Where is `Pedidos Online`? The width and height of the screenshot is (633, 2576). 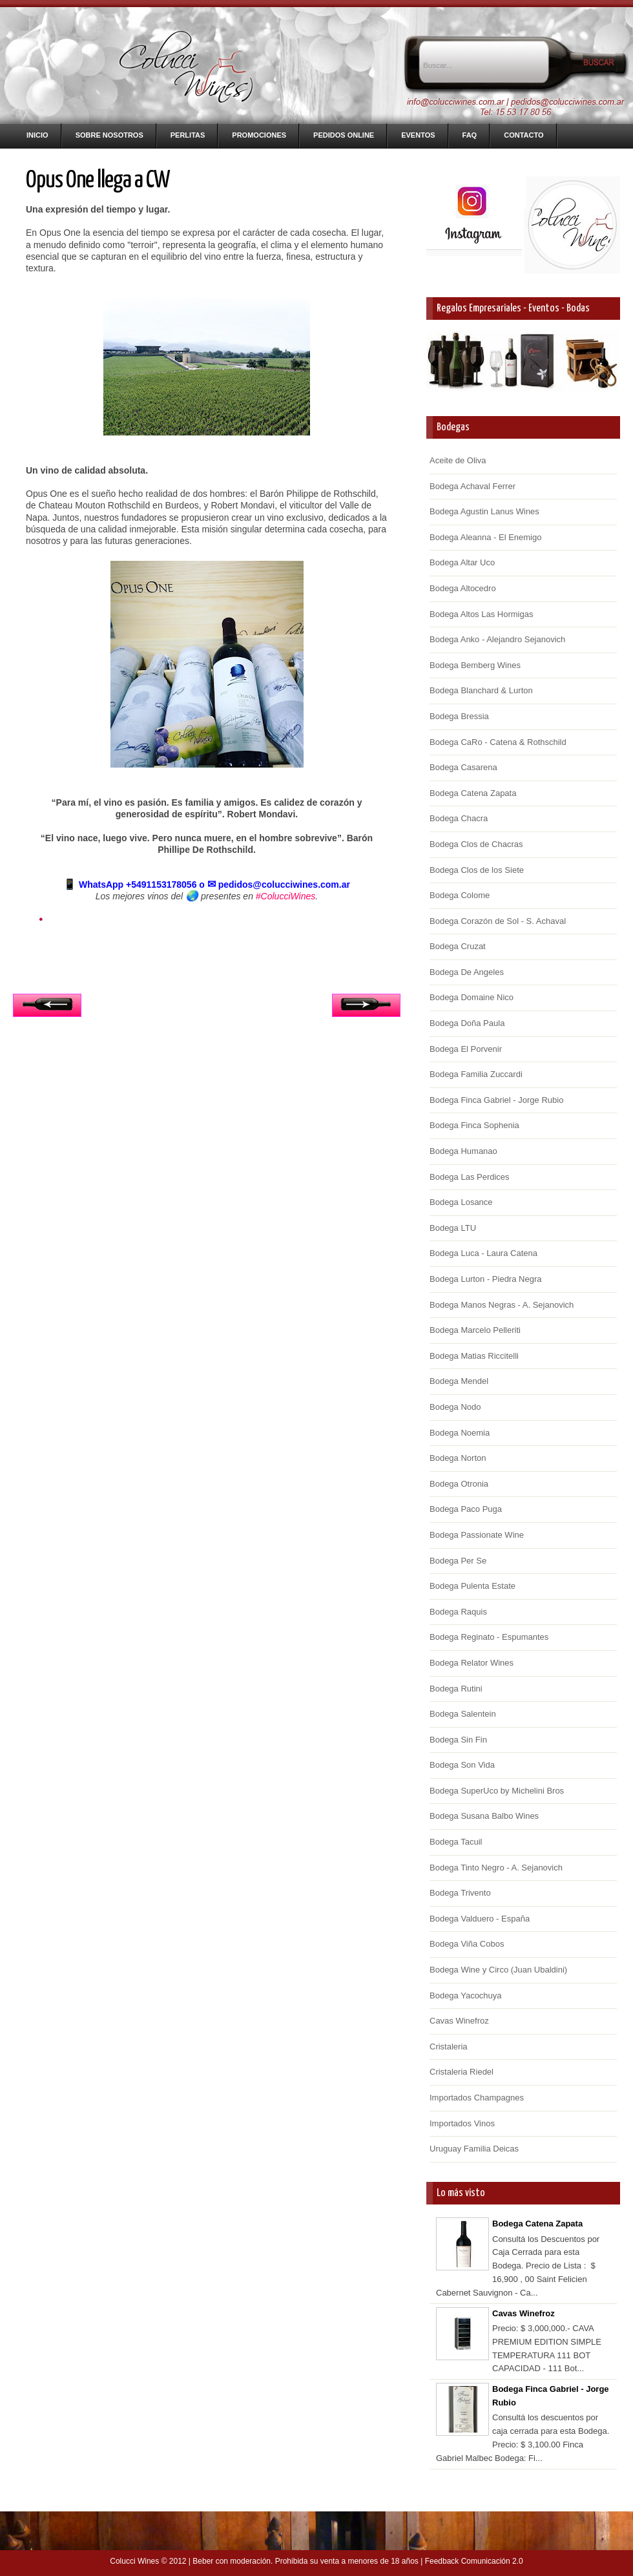 Pedidos Online is located at coordinates (343, 135).